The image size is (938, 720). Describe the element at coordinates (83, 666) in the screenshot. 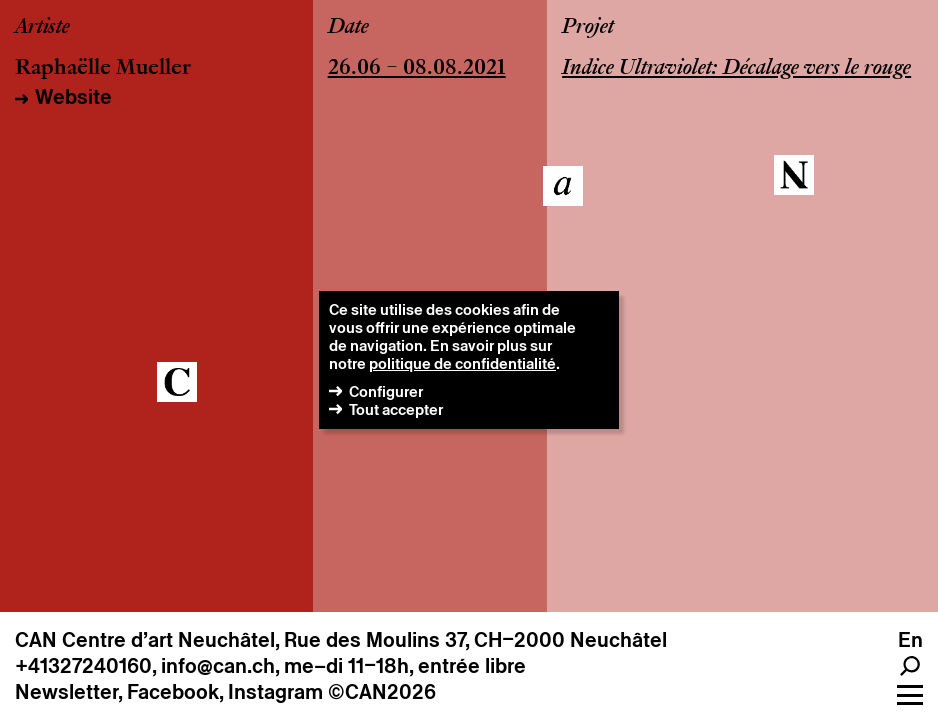

I see `+41327240160` at that location.